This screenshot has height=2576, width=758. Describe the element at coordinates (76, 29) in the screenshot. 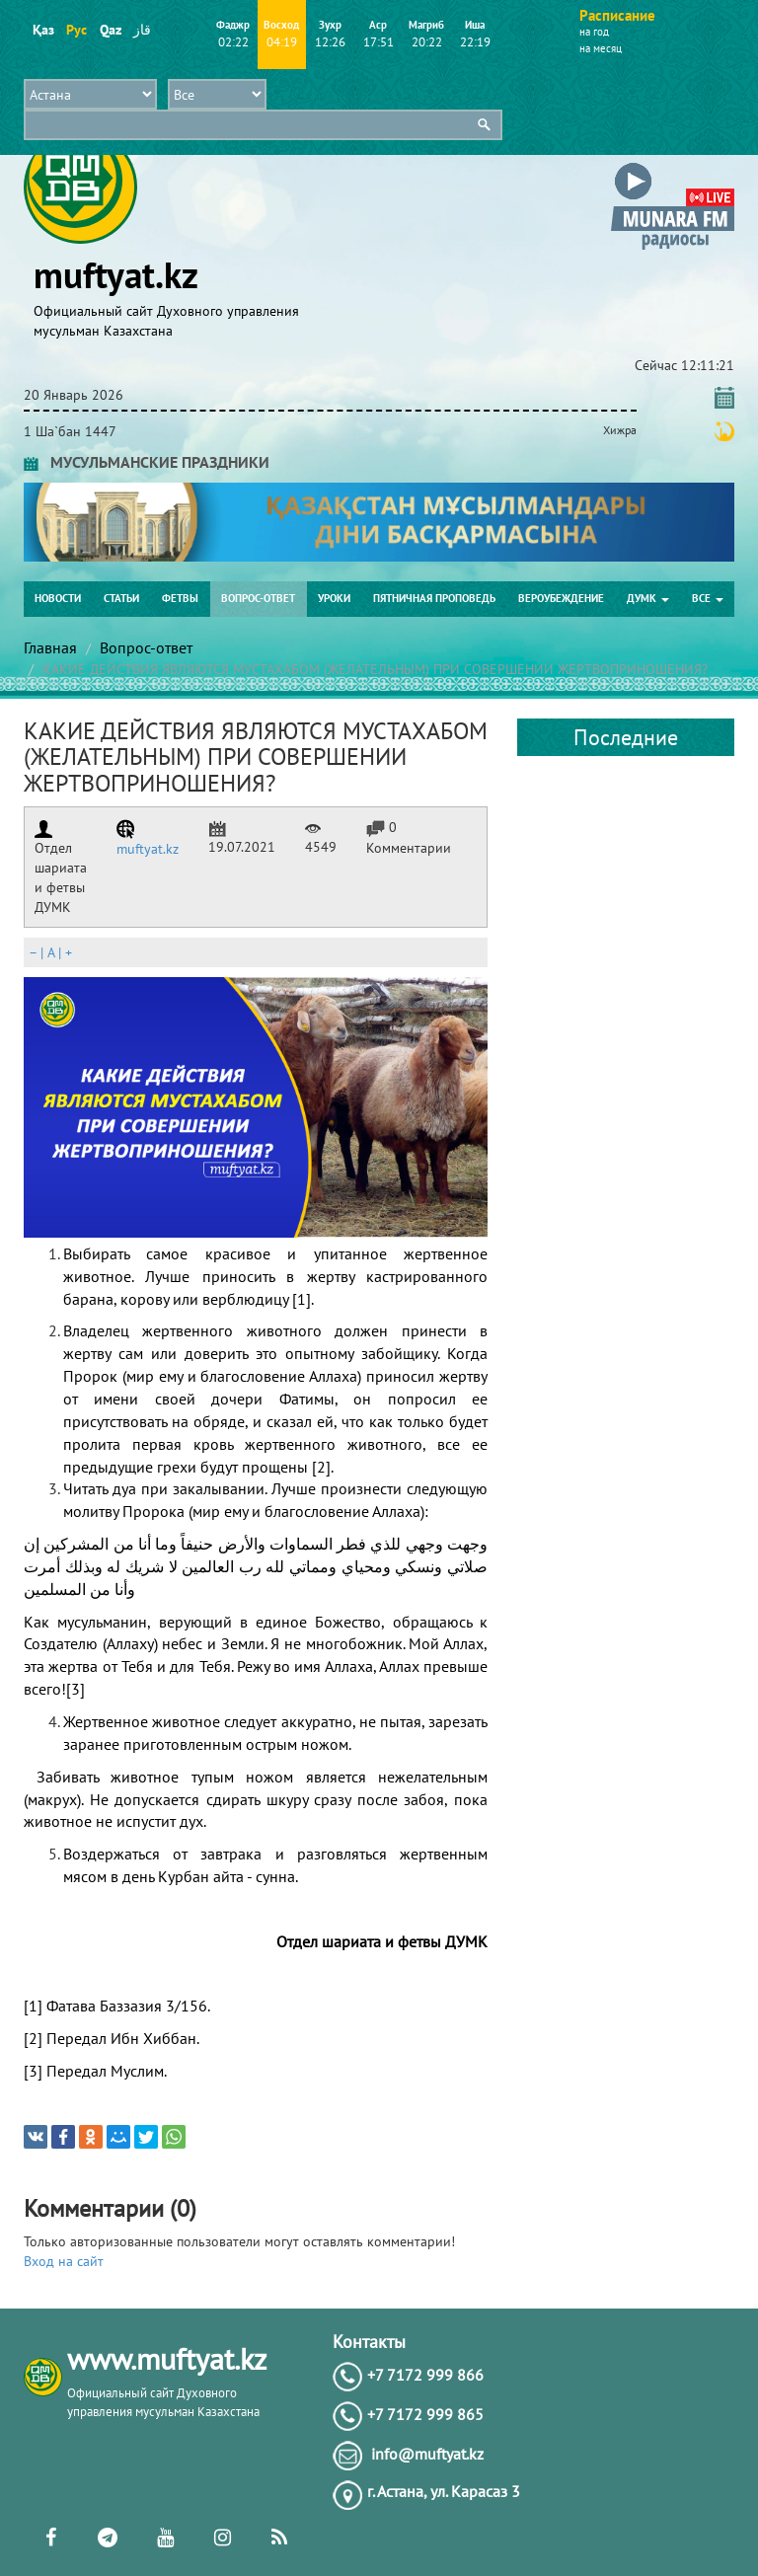

I see `Рус` at that location.